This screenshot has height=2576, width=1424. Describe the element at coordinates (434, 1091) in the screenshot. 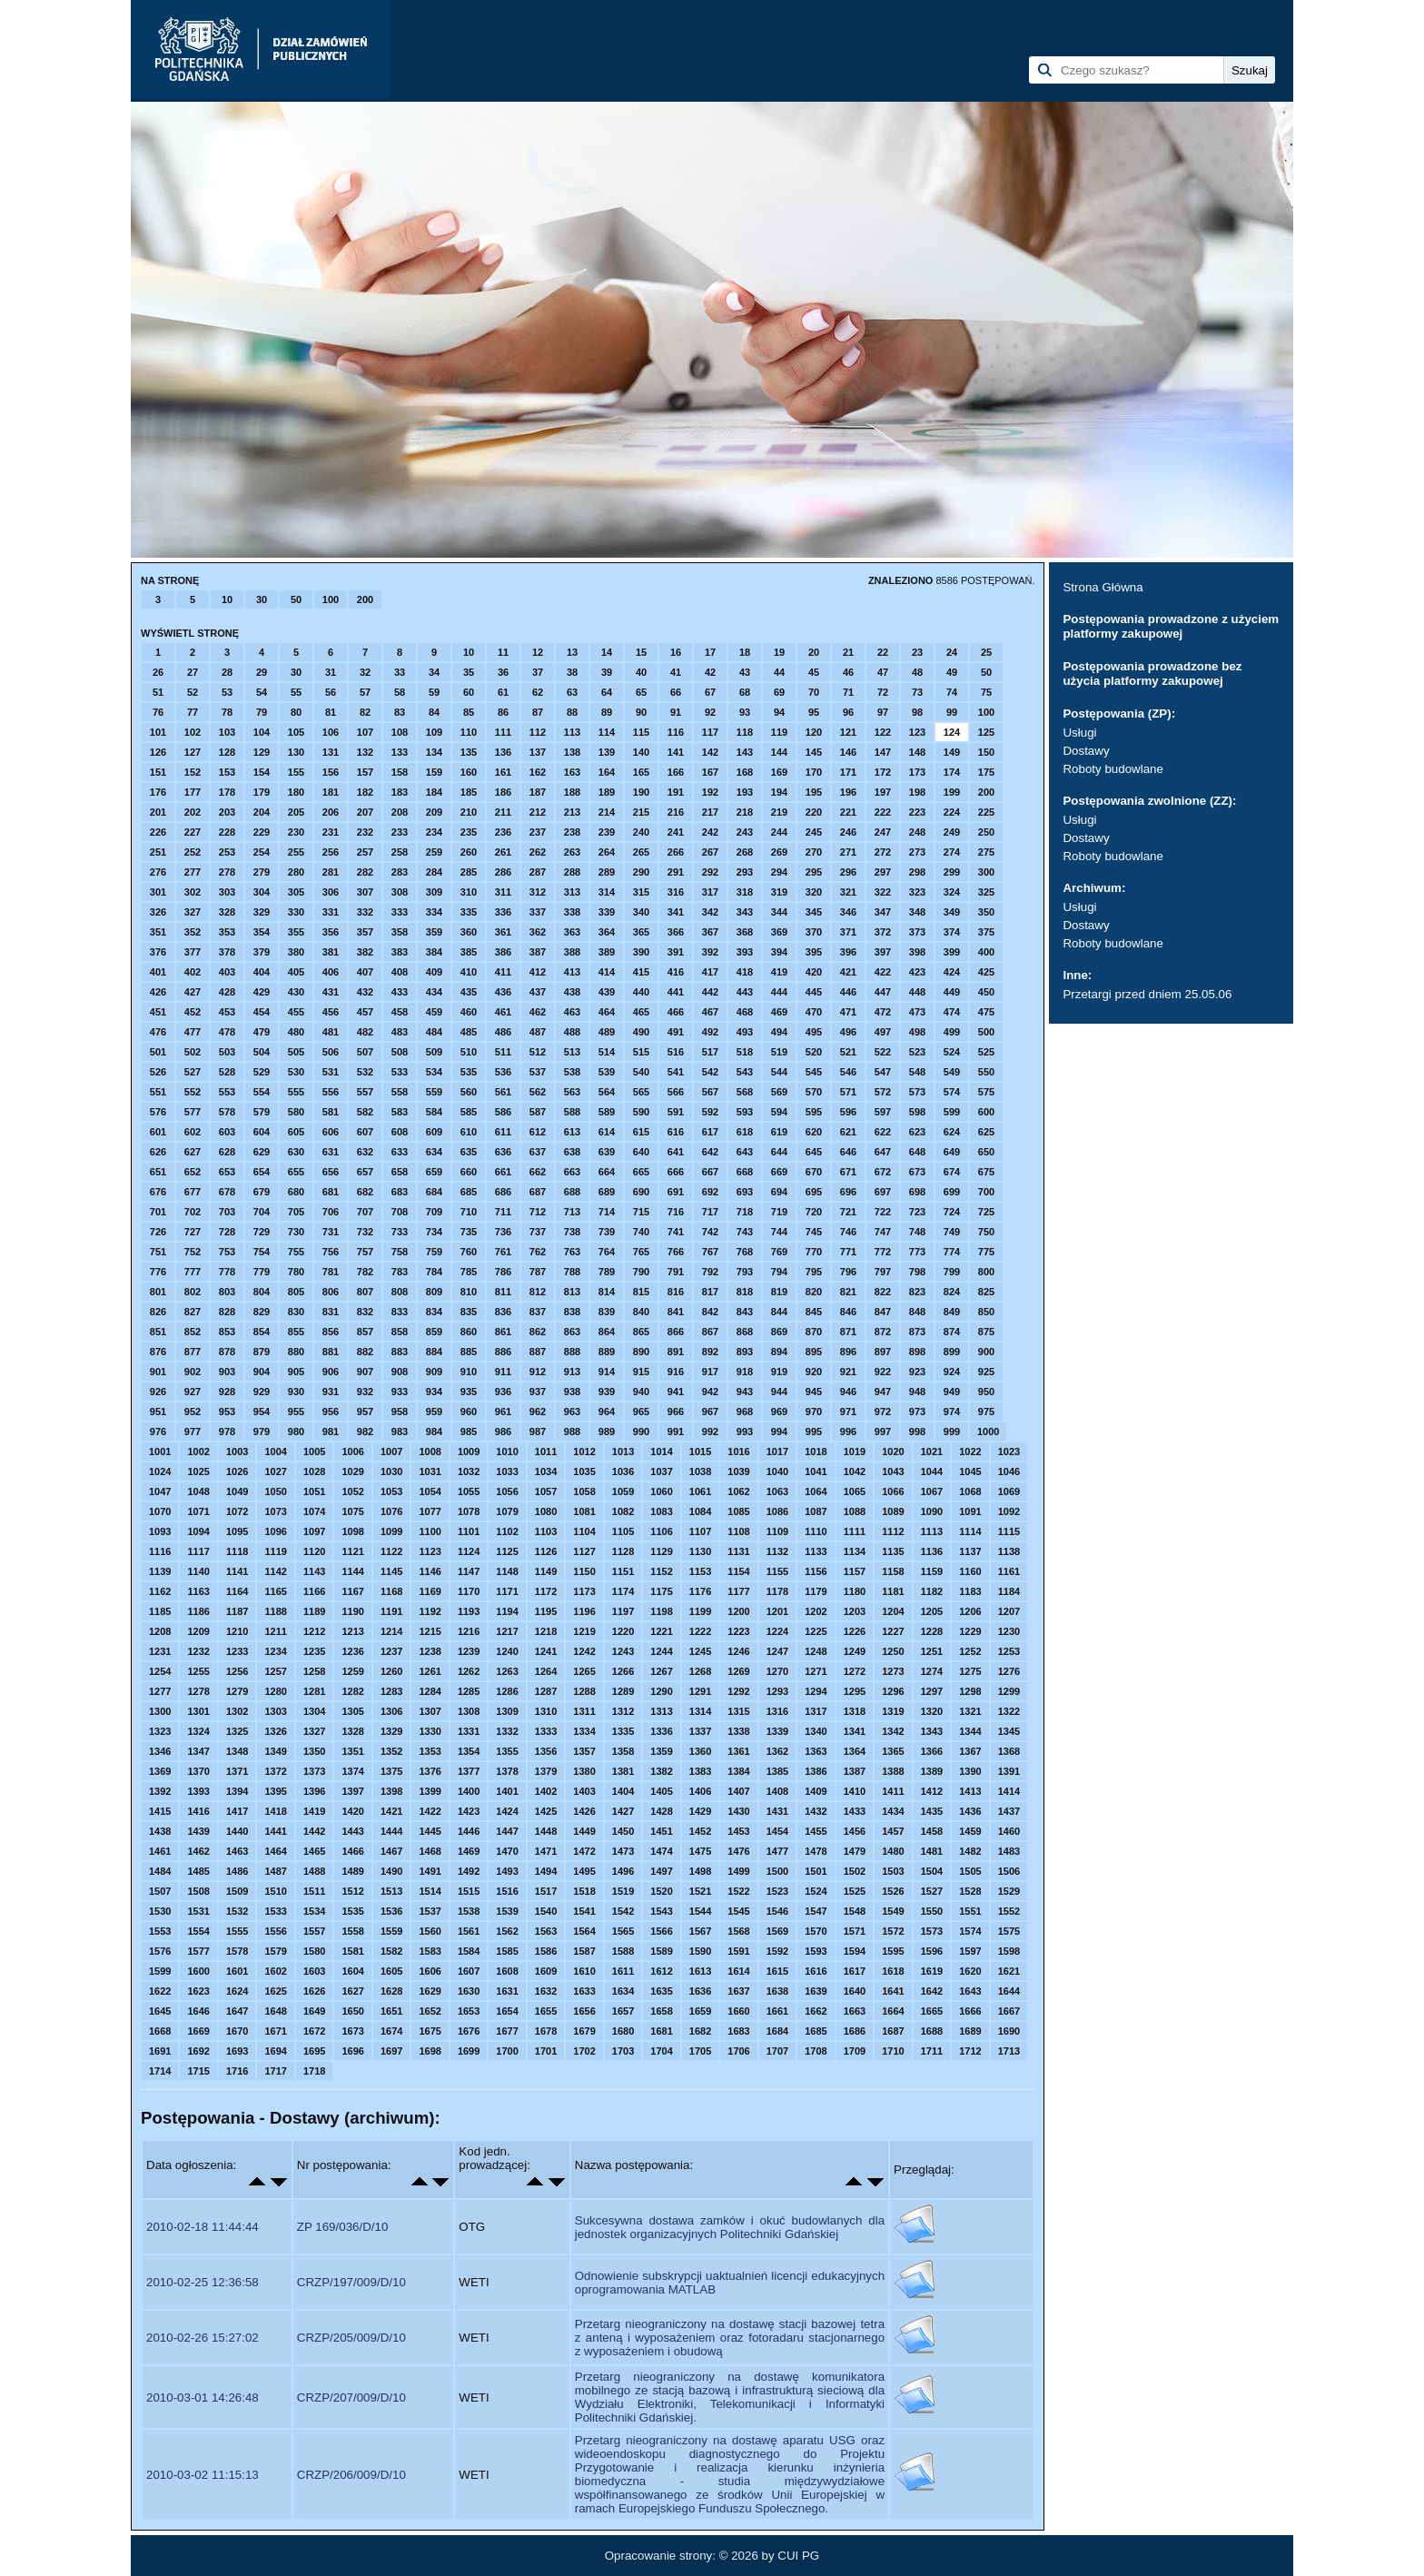

I see `559` at that location.